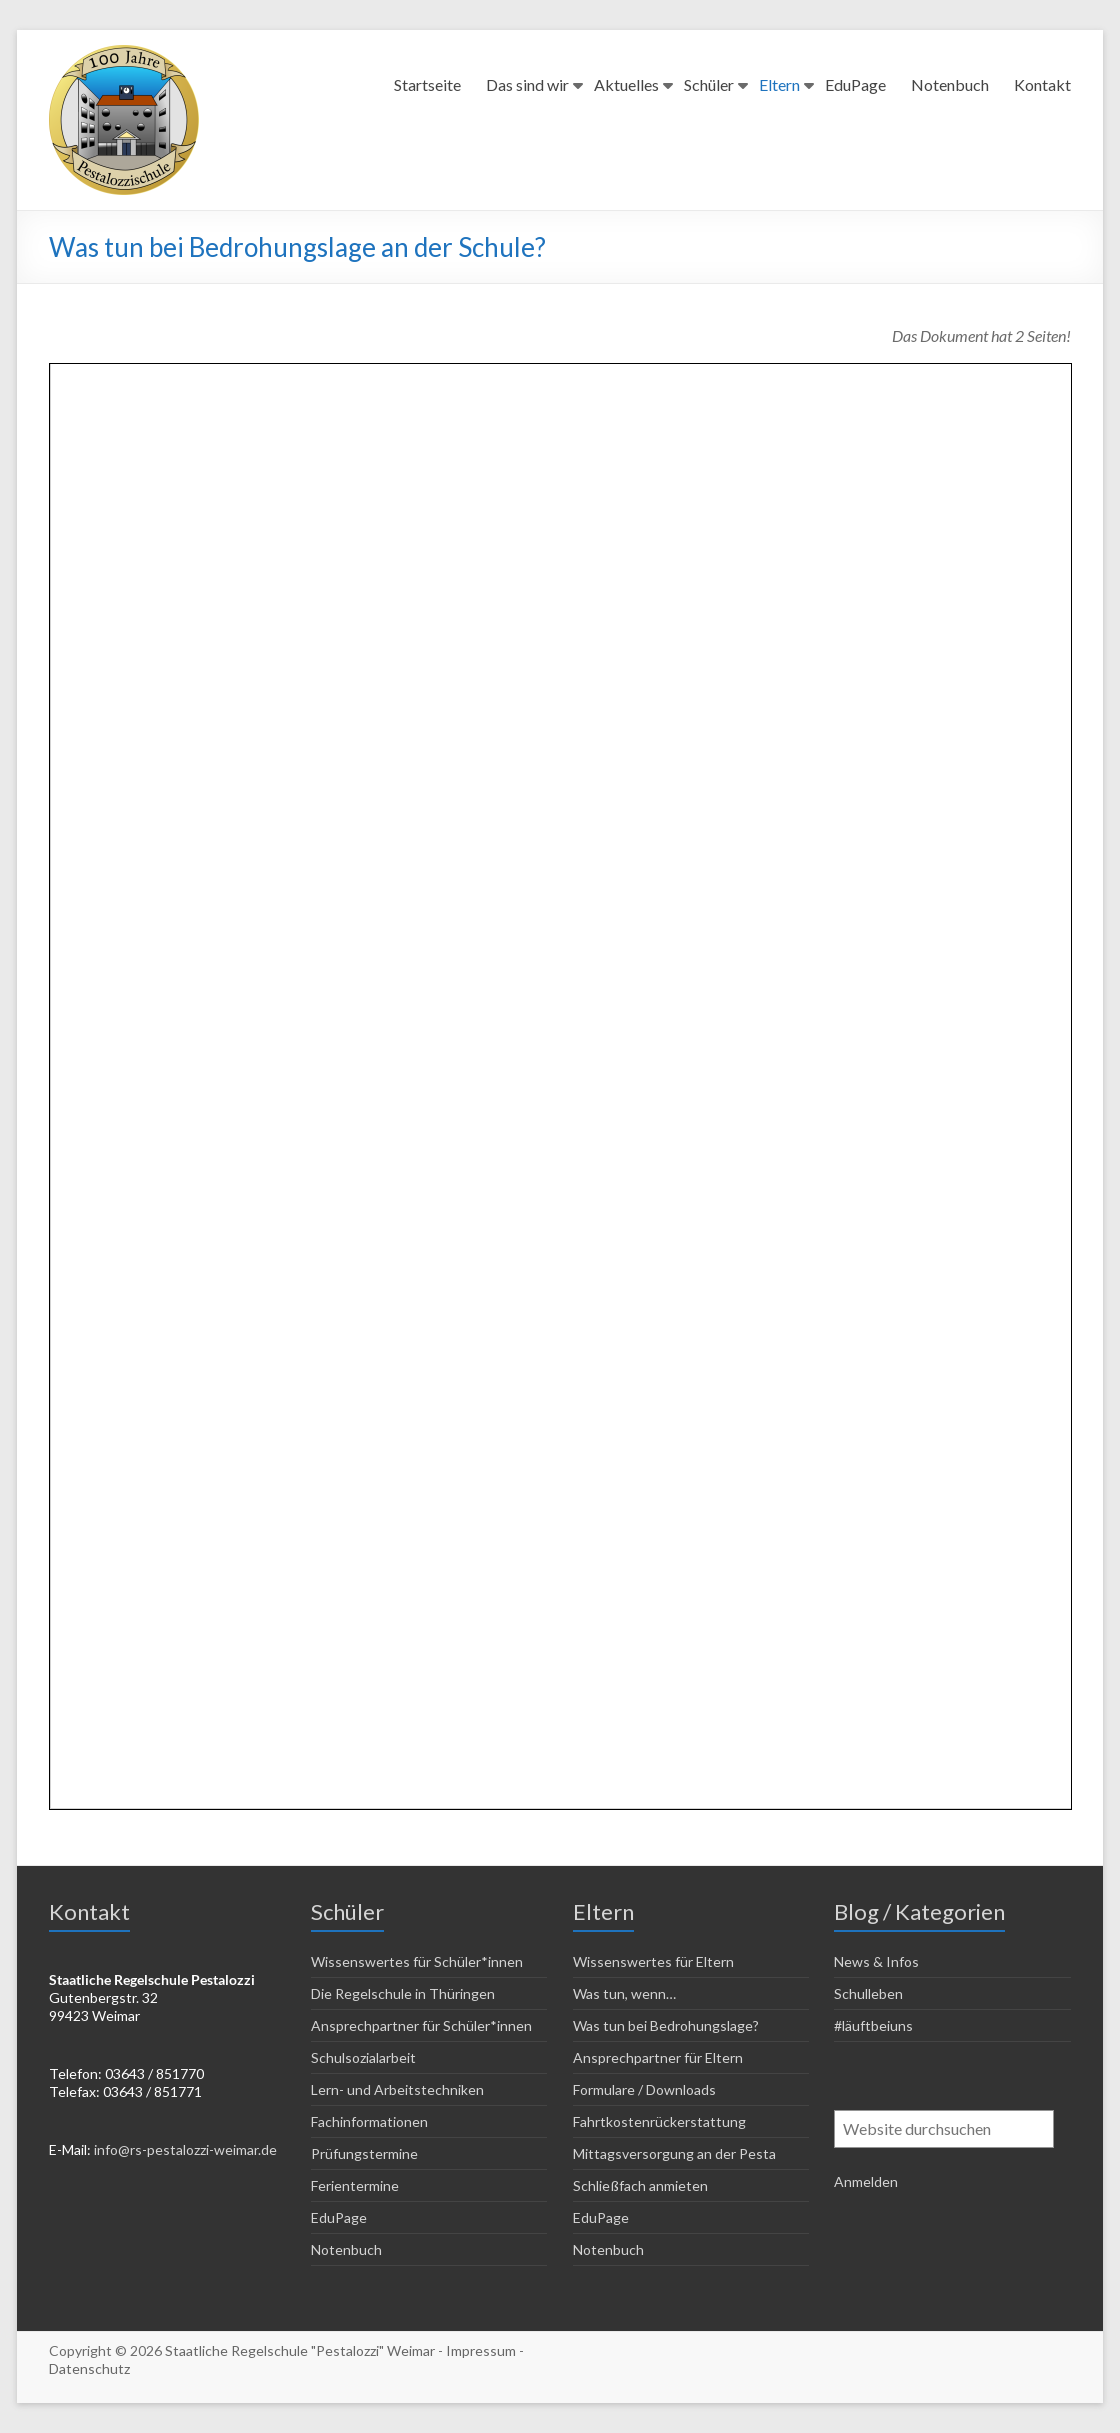  I want to click on Datenschutz, so click(89, 2368).